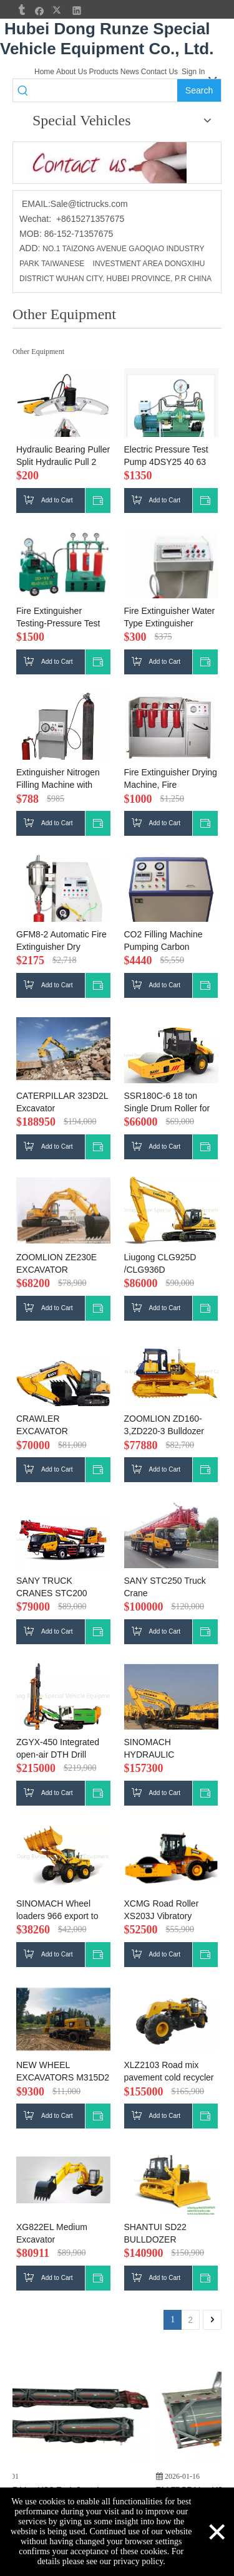  Describe the element at coordinates (164, 1264) in the screenshot. I see `Liugong CLG925D /CLG936D /CLG922DExcavator` at that location.